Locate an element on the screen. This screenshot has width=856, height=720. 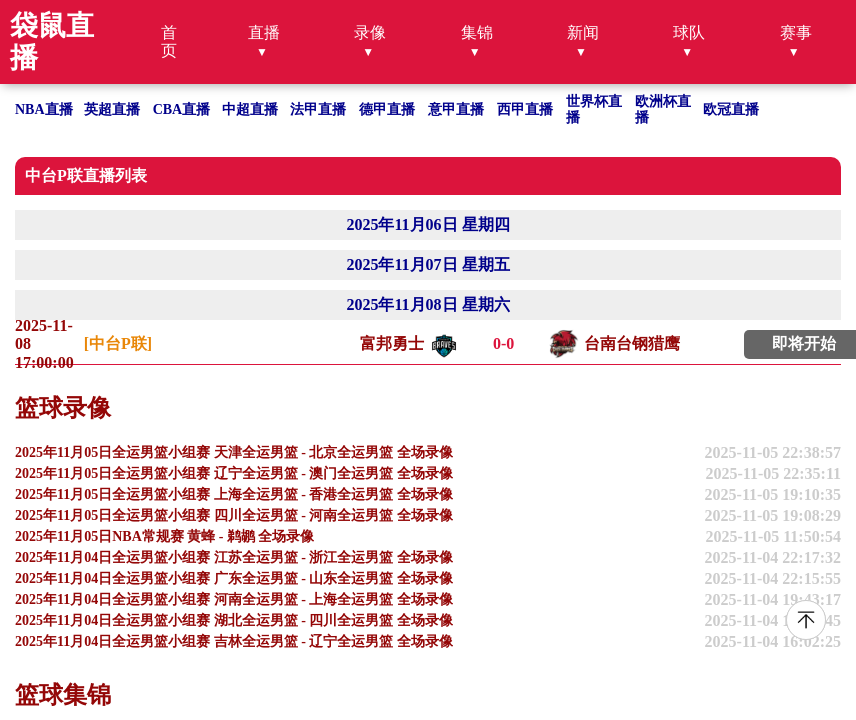
中超直播 is located at coordinates (250, 109).